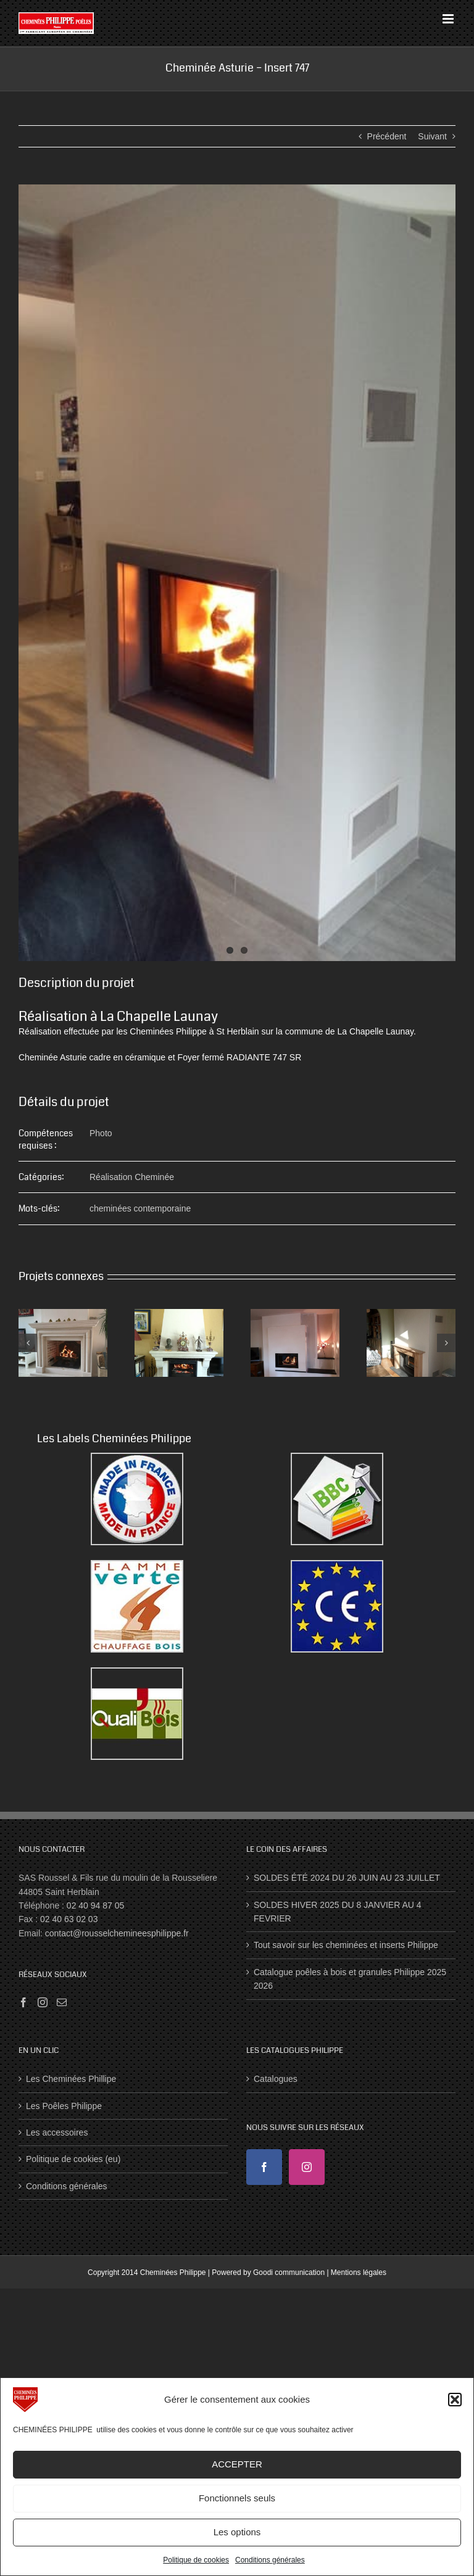 The height and width of the screenshot is (2576, 474). Describe the element at coordinates (237, 2498) in the screenshot. I see `Fonctionnels seuls` at that location.